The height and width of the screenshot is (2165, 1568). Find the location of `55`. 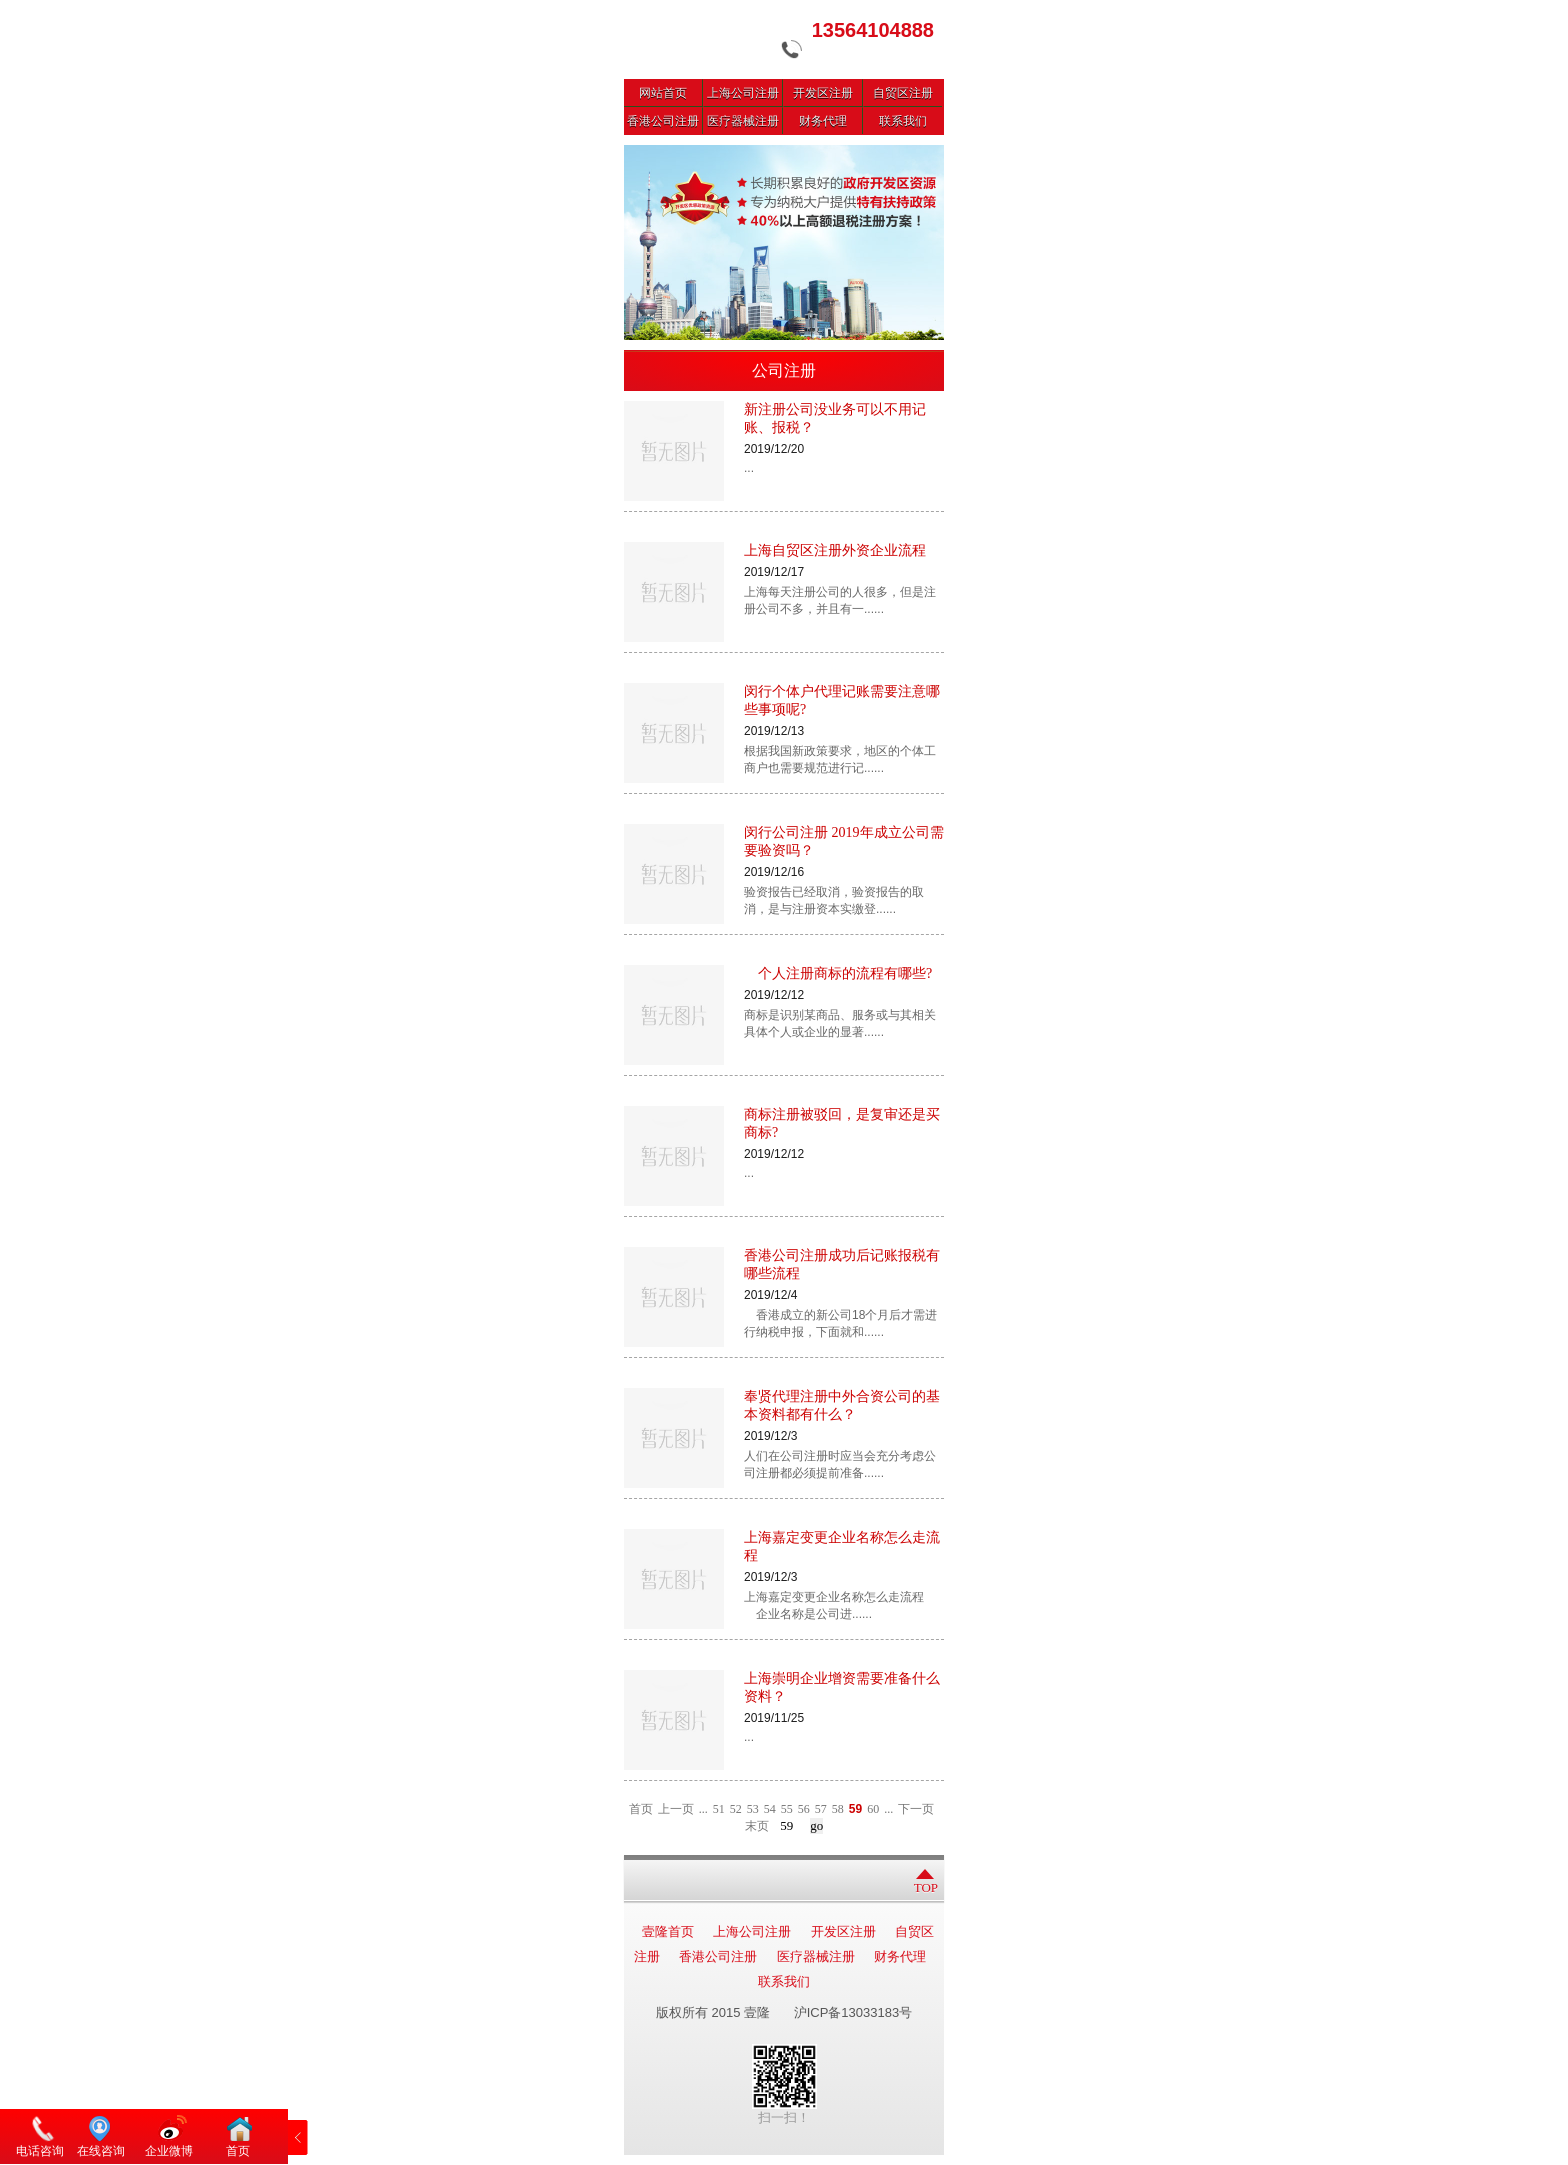

55 is located at coordinates (787, 1809).